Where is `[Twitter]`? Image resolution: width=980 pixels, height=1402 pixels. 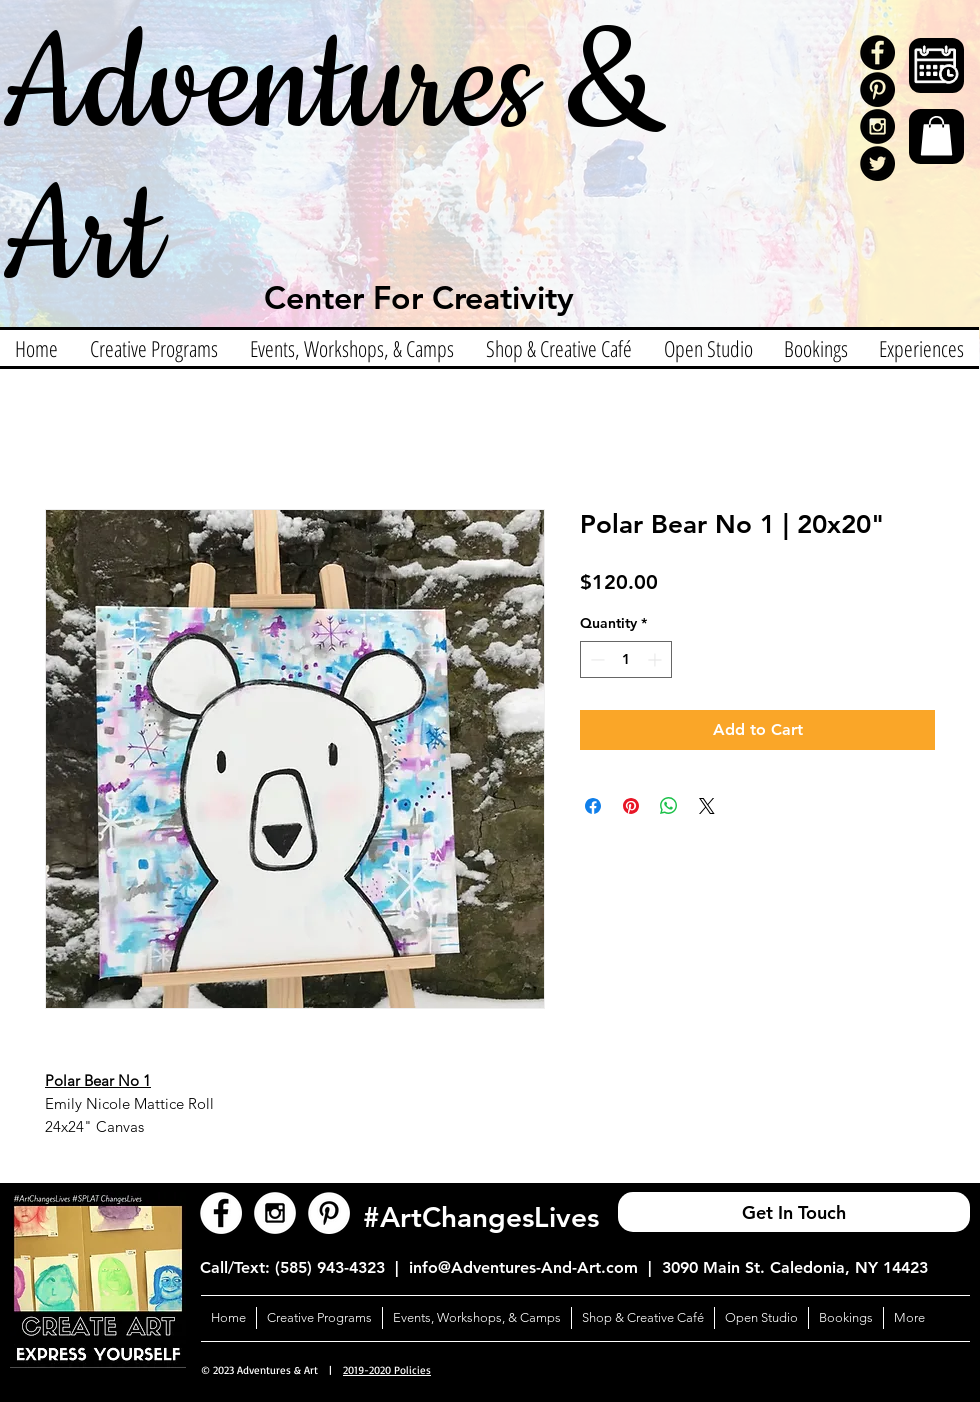 [Twitter] is located at coordinates (877, 163).